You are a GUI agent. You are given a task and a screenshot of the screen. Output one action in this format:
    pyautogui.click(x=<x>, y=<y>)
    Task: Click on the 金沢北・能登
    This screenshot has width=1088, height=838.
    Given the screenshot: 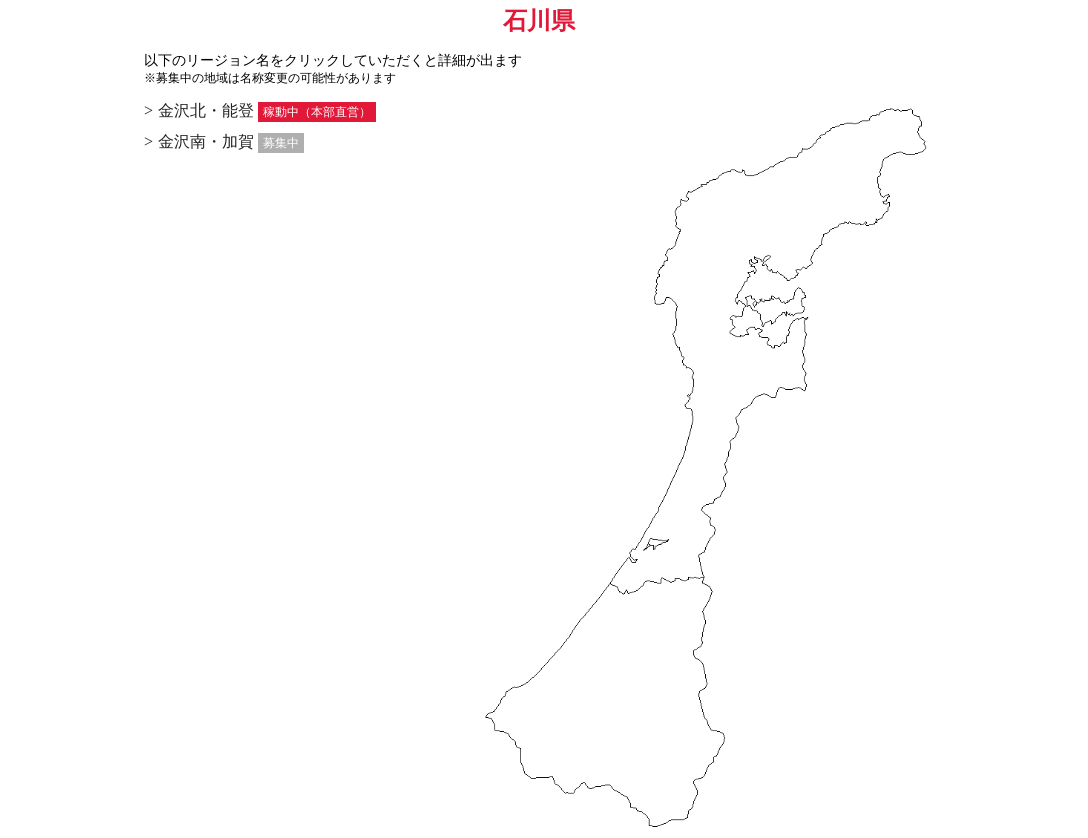 What is the action you would take?
    pyautogui.click(x=206, y=110)
    